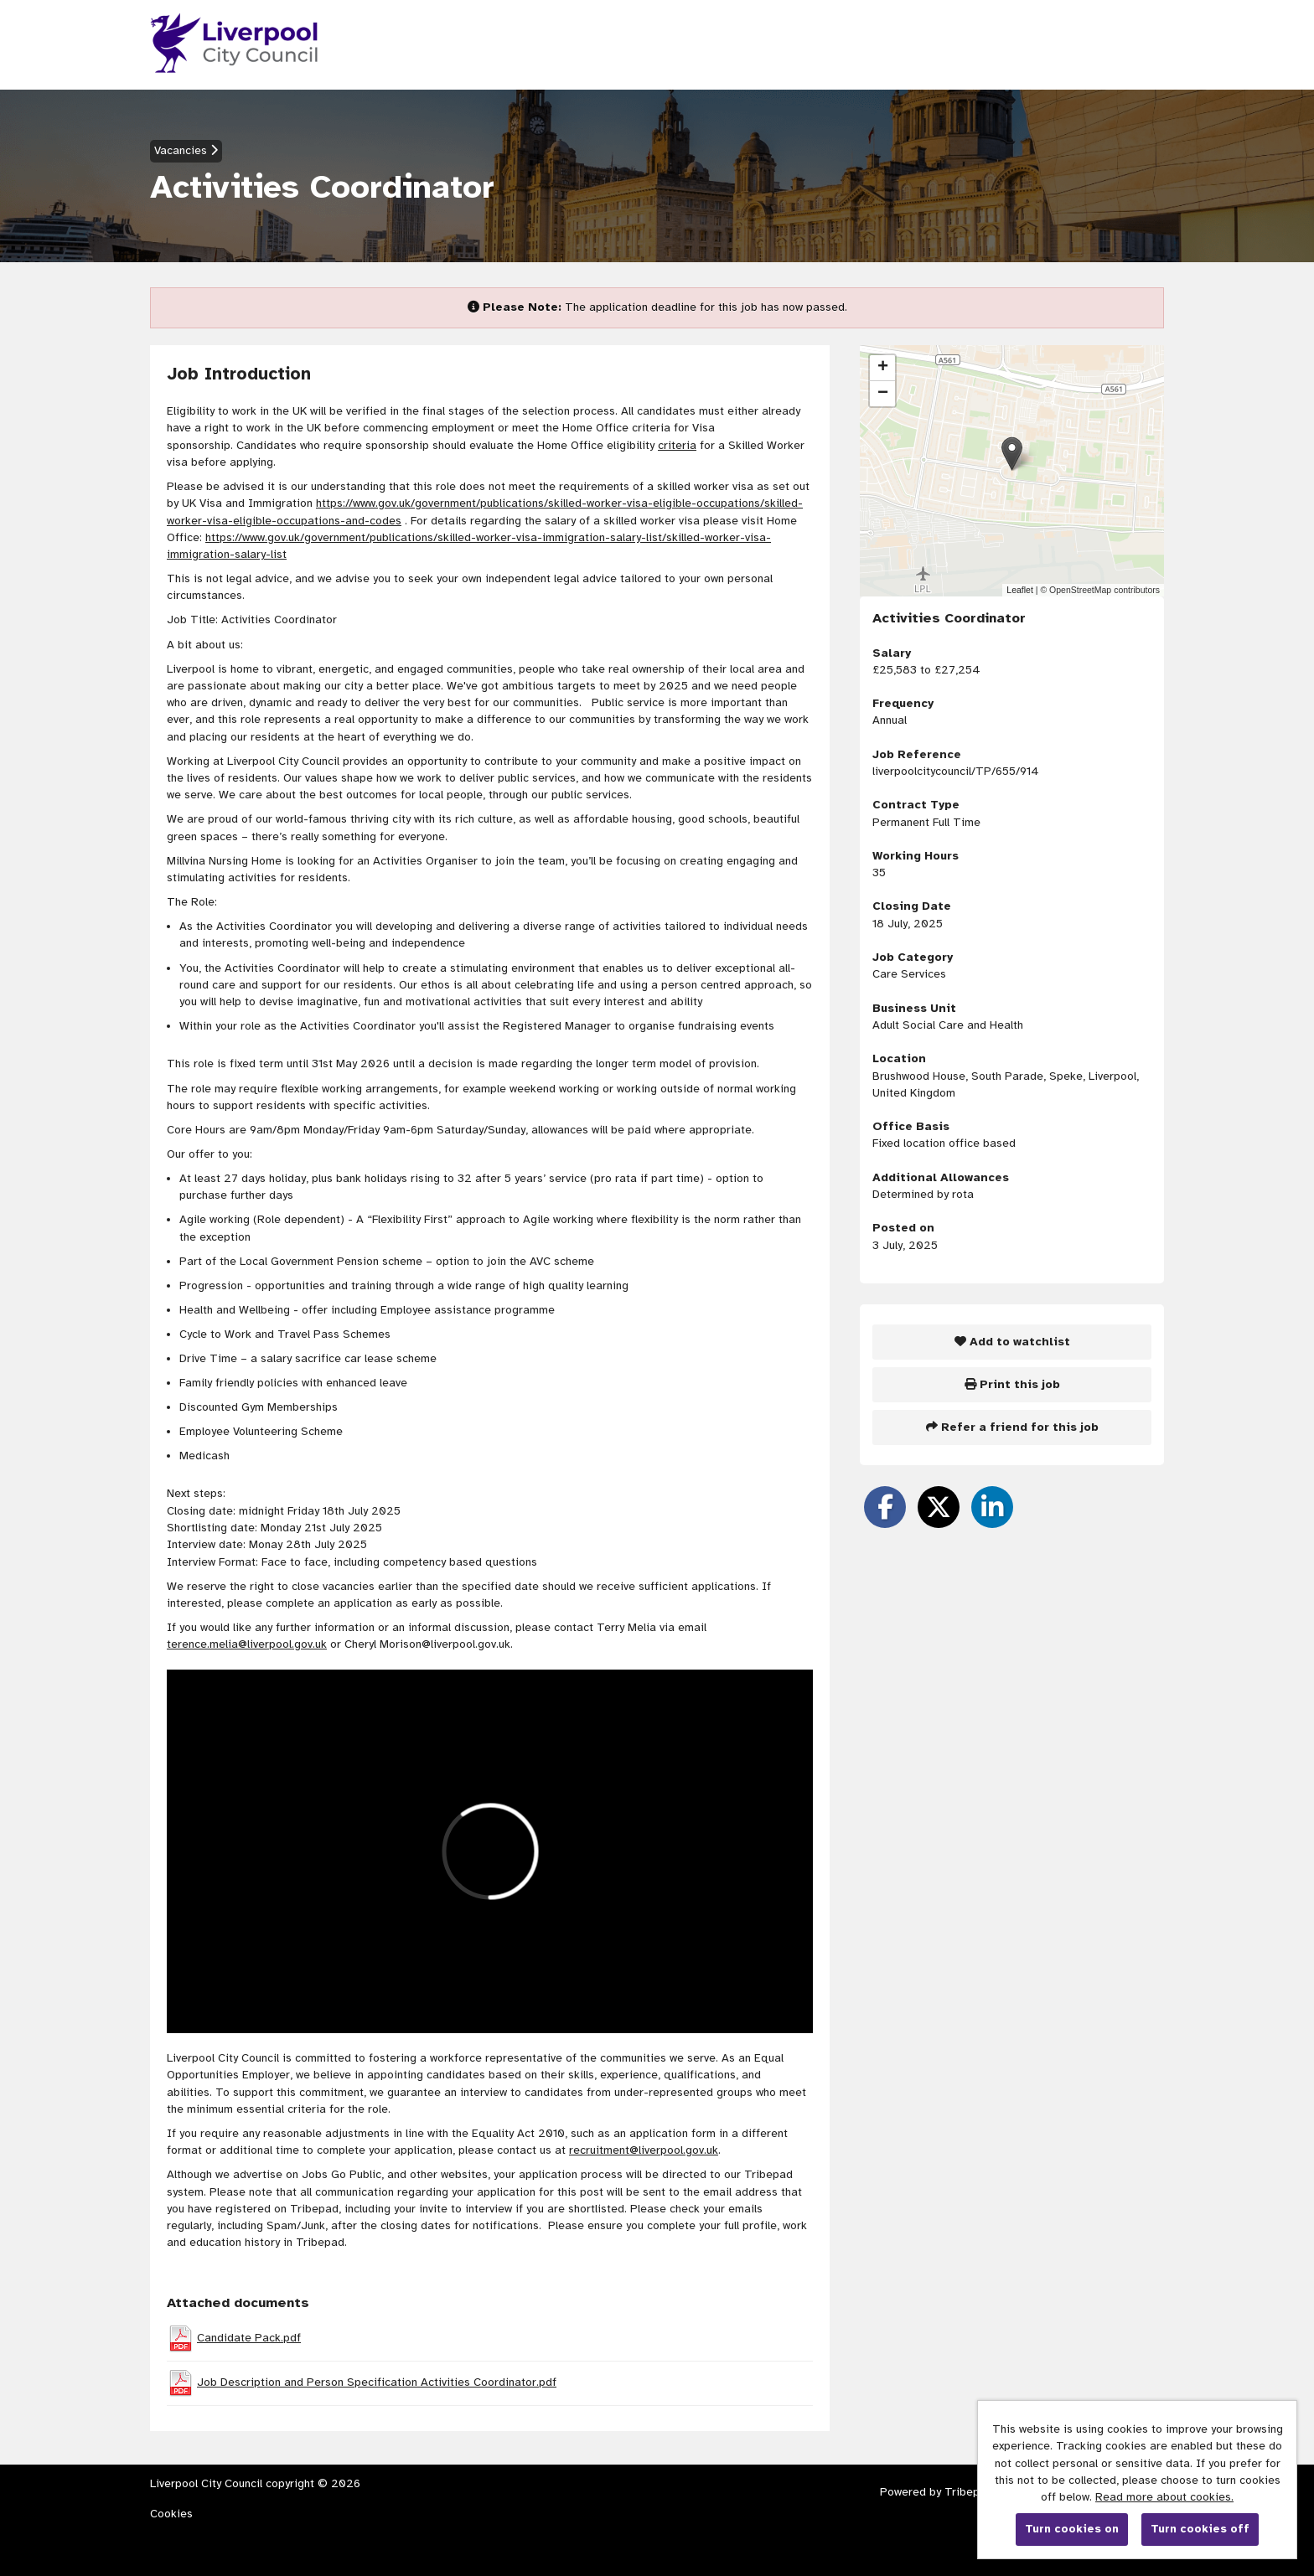  What do you see at coordinates (1012, 1427) in the screenshot?
I see `Refer a friend for this job` at bounding box center [1012, 1427].